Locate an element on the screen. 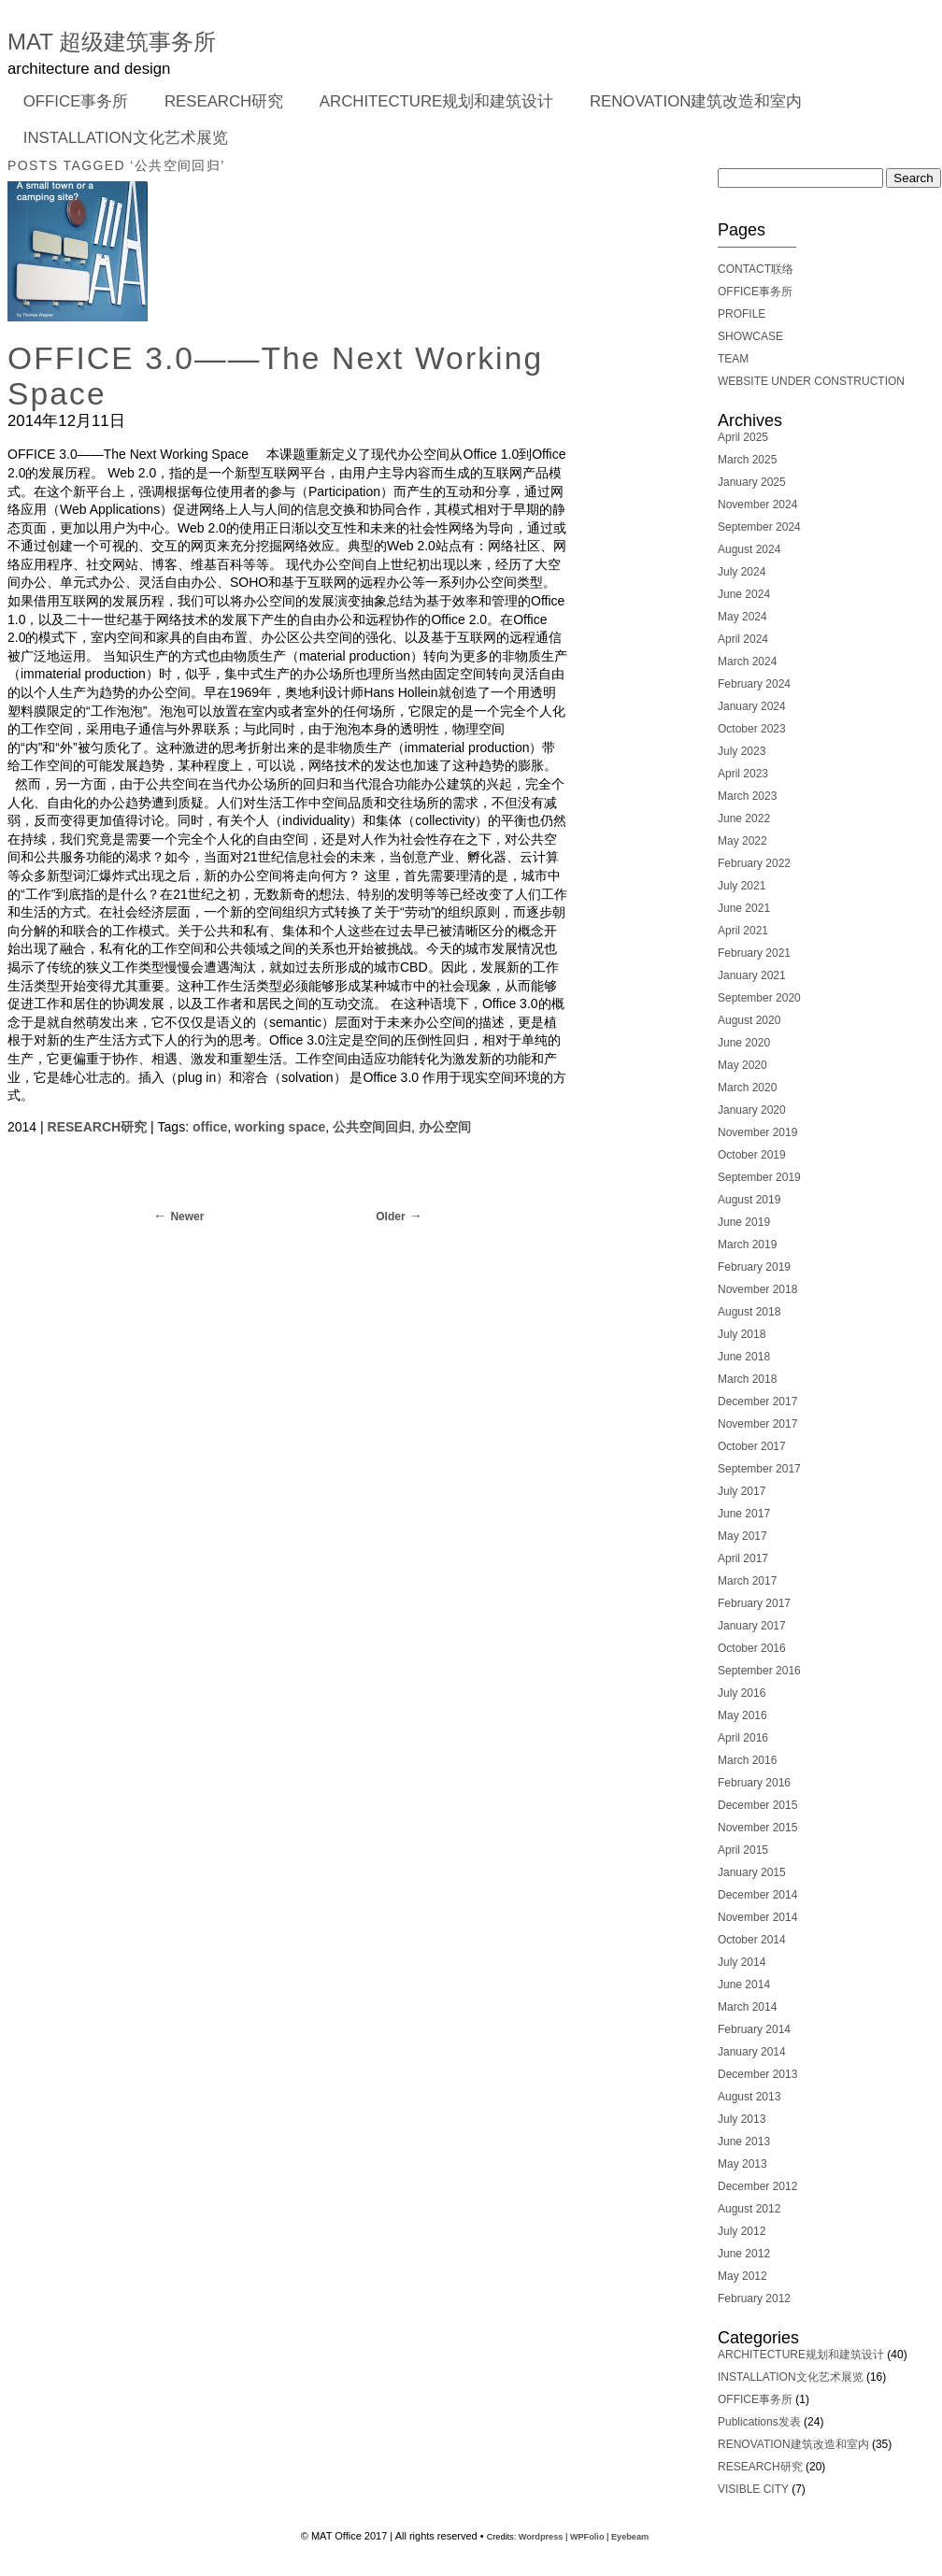  March 2017 is located at coordinates (747, 1580).